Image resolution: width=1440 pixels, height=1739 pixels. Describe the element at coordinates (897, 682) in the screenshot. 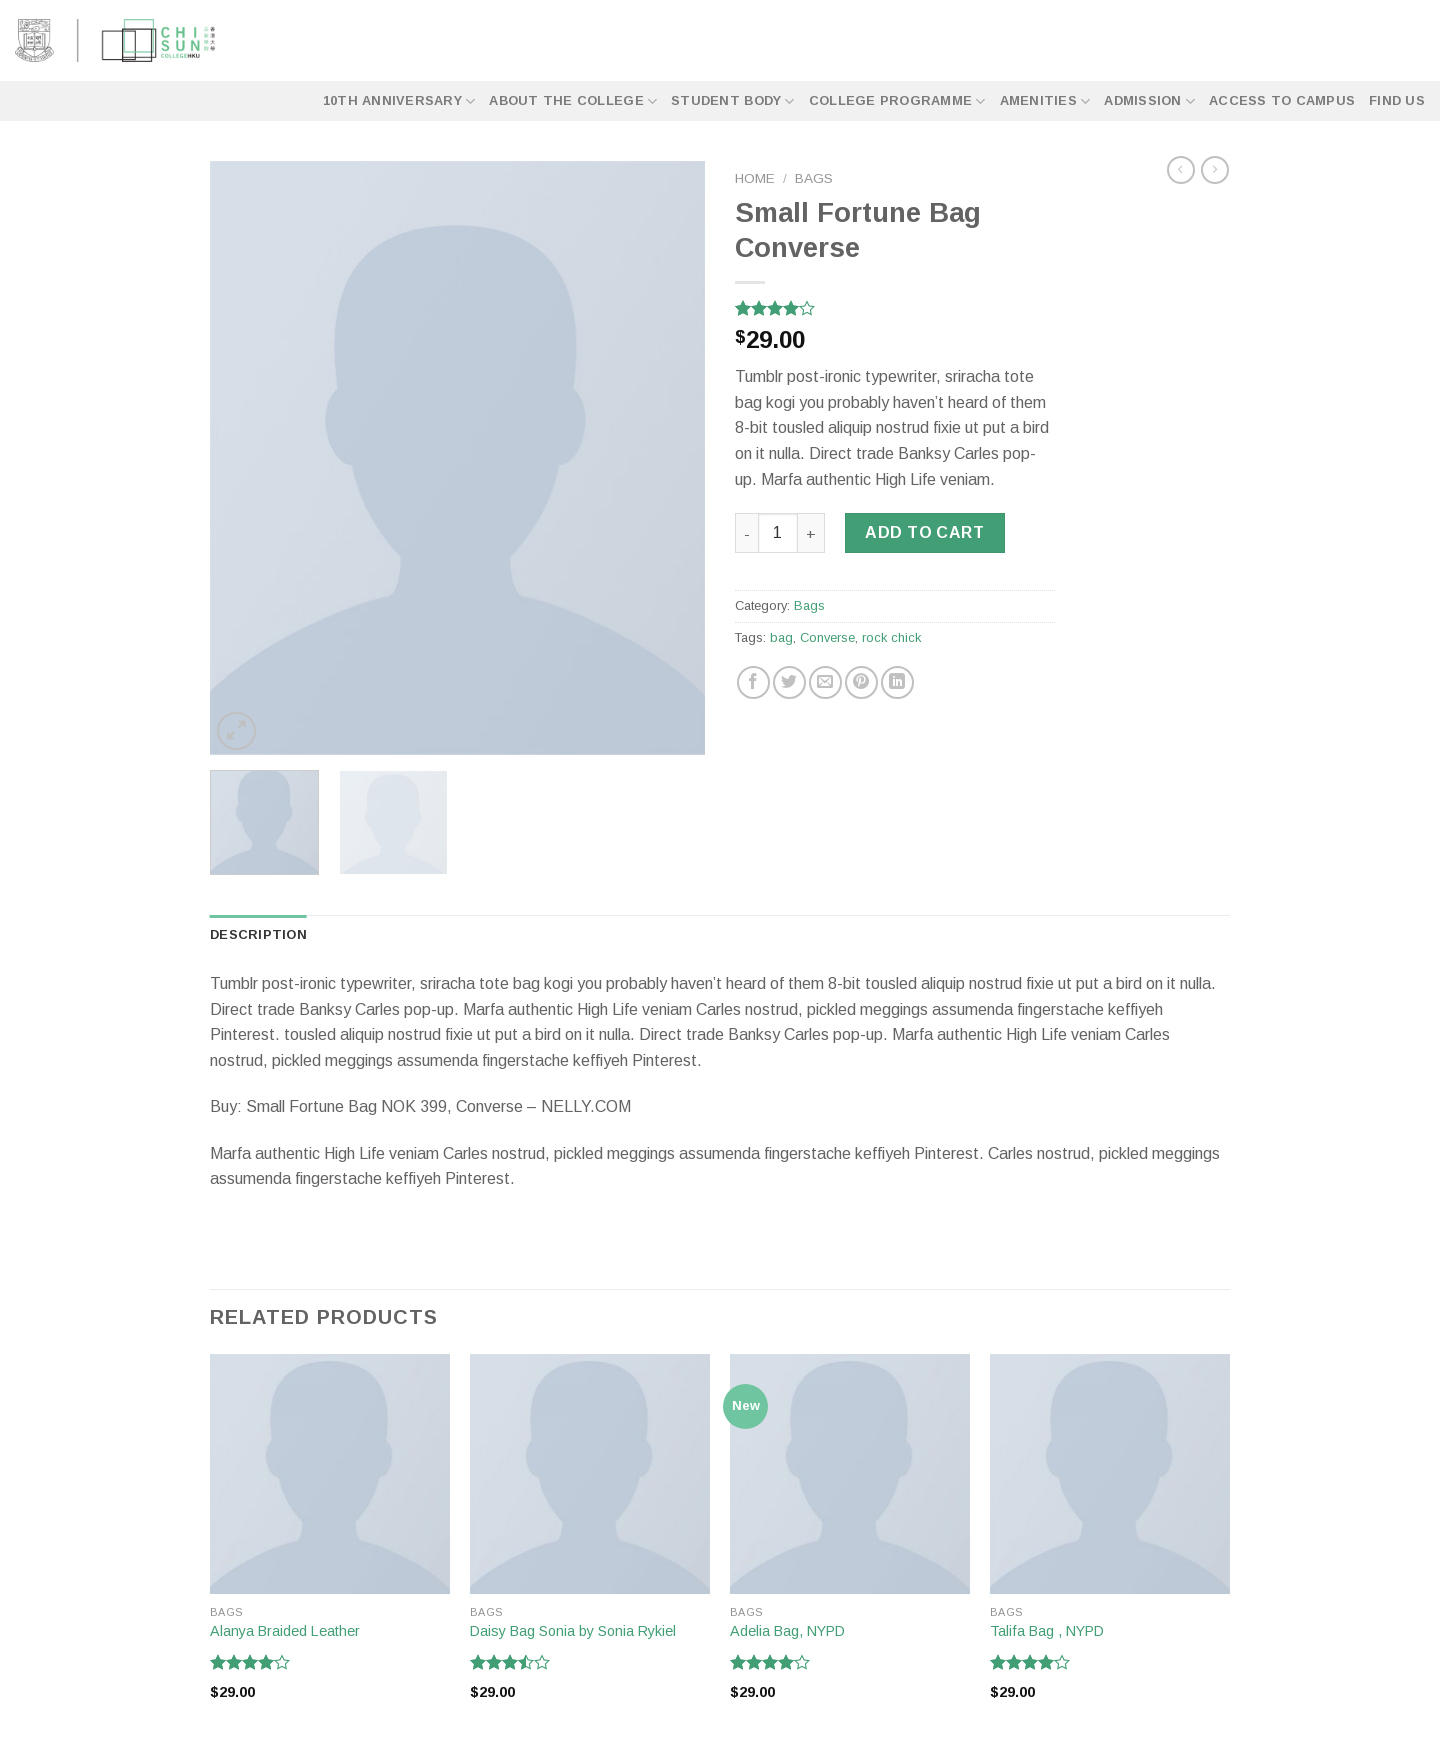

I see `[Share on LinkedIn]` at that location.